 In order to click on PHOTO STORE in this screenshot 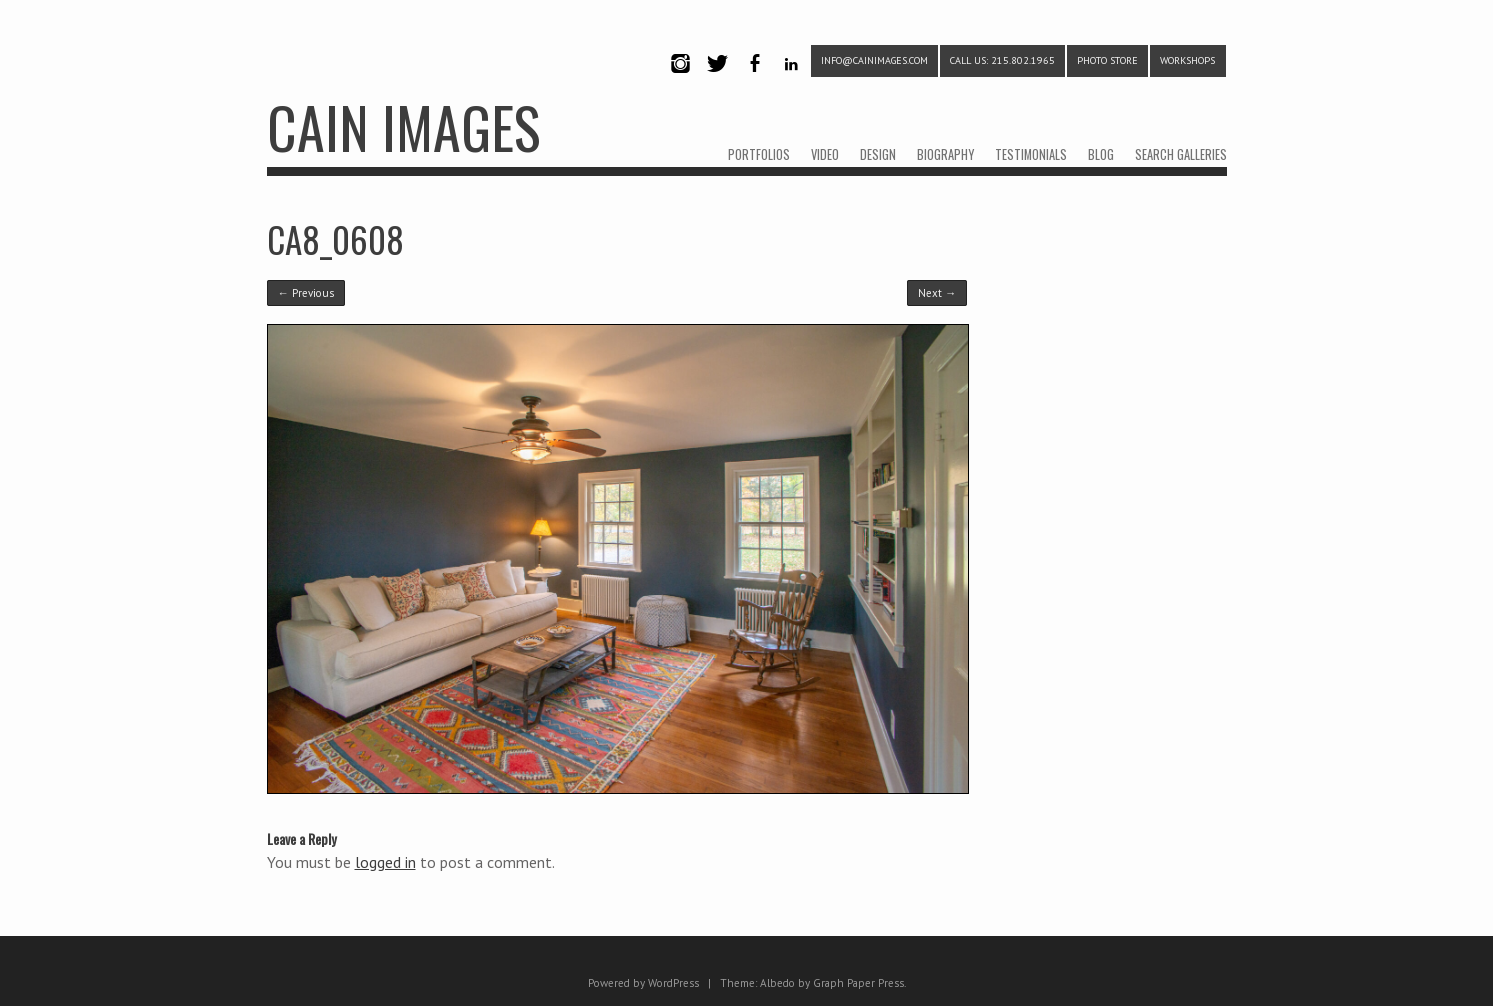, I will do `click(1107, 60)`.